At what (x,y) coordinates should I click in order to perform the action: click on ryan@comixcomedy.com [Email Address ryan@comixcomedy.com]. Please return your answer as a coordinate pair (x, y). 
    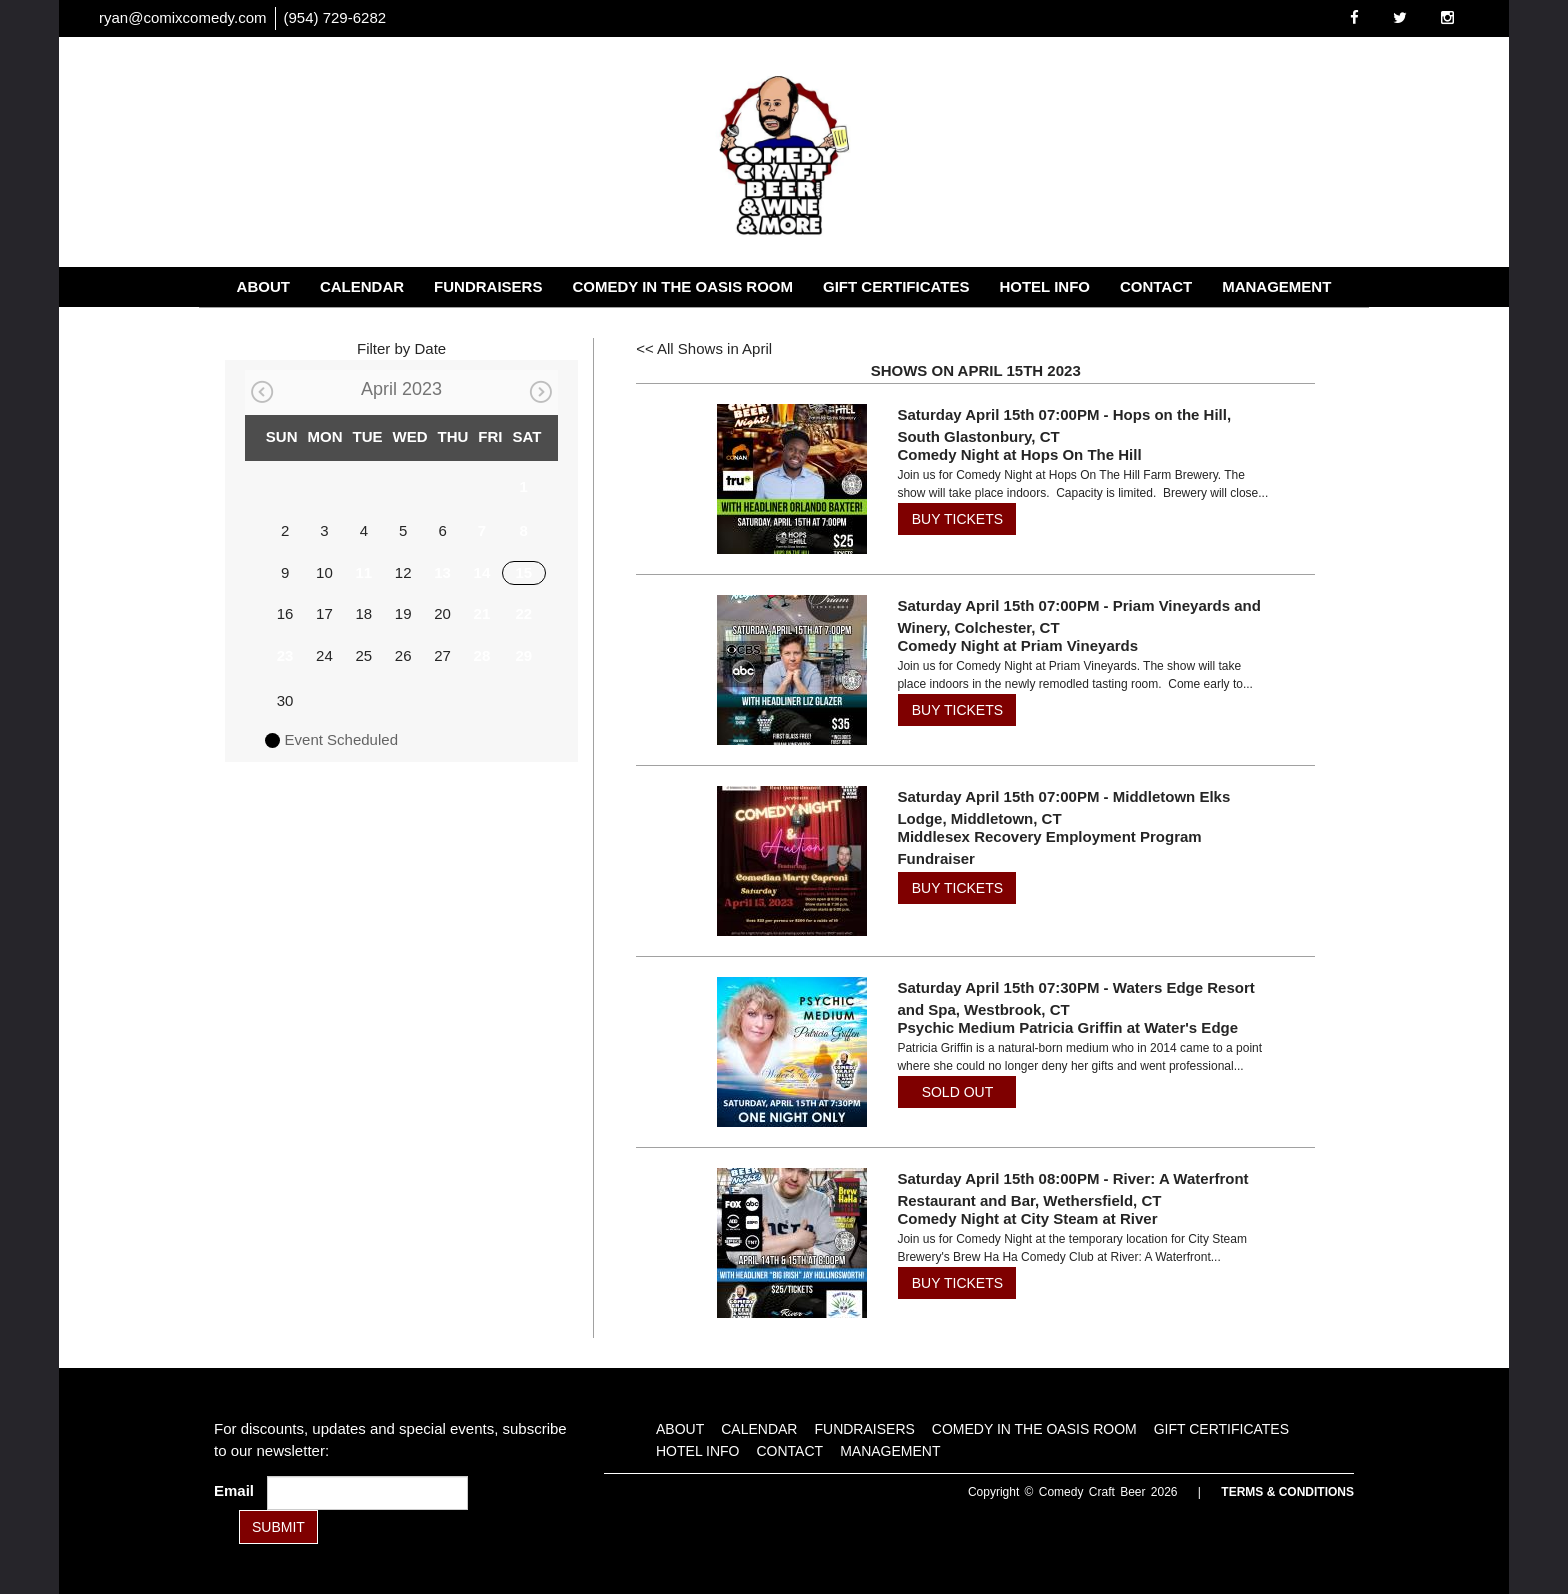
    Looking at the image, I should click on (183, 17).